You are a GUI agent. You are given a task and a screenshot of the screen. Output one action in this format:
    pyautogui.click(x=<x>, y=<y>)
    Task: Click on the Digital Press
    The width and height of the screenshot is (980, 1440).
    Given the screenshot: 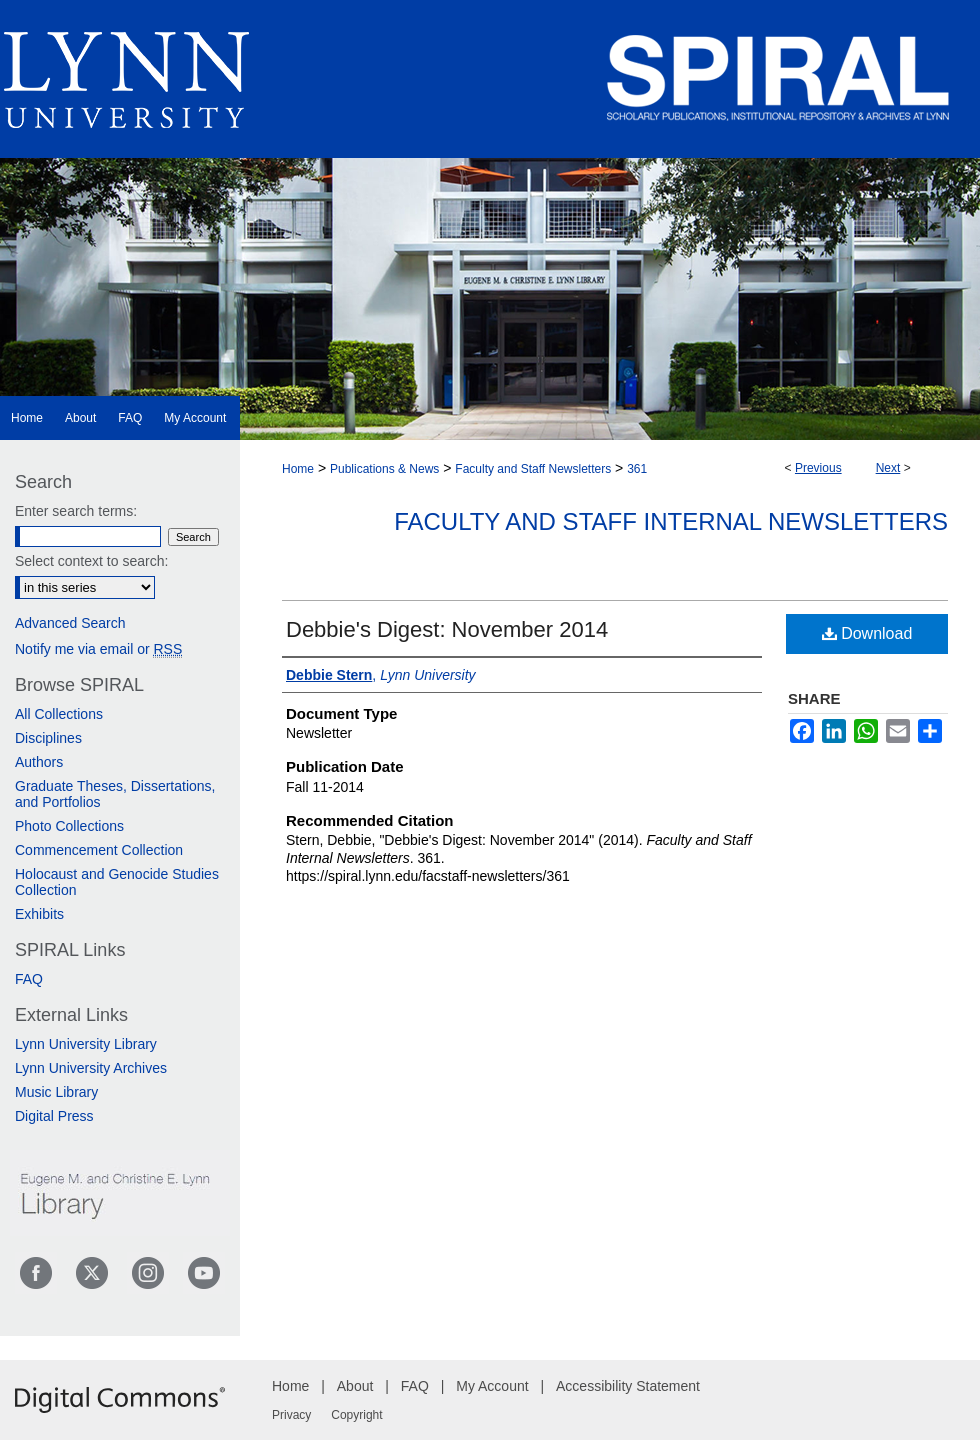 What is the action you would take?
    pyautogui.click(x=54, y=1116)
    